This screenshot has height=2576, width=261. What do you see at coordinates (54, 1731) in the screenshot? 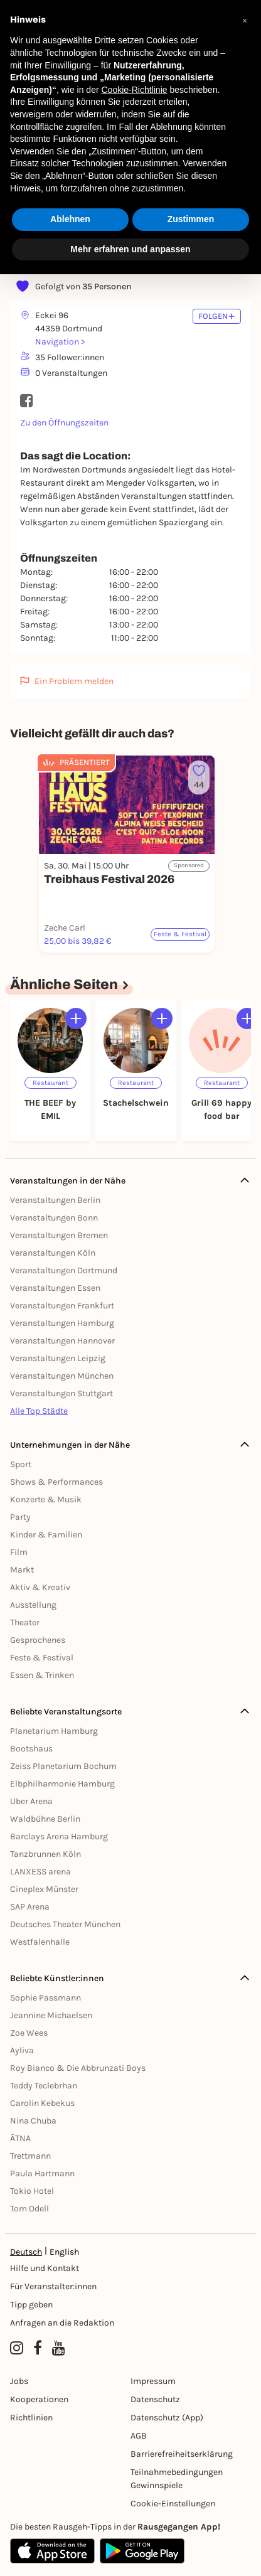
I see `Planetarium Hamburg` at bounding box center [54, 1731].